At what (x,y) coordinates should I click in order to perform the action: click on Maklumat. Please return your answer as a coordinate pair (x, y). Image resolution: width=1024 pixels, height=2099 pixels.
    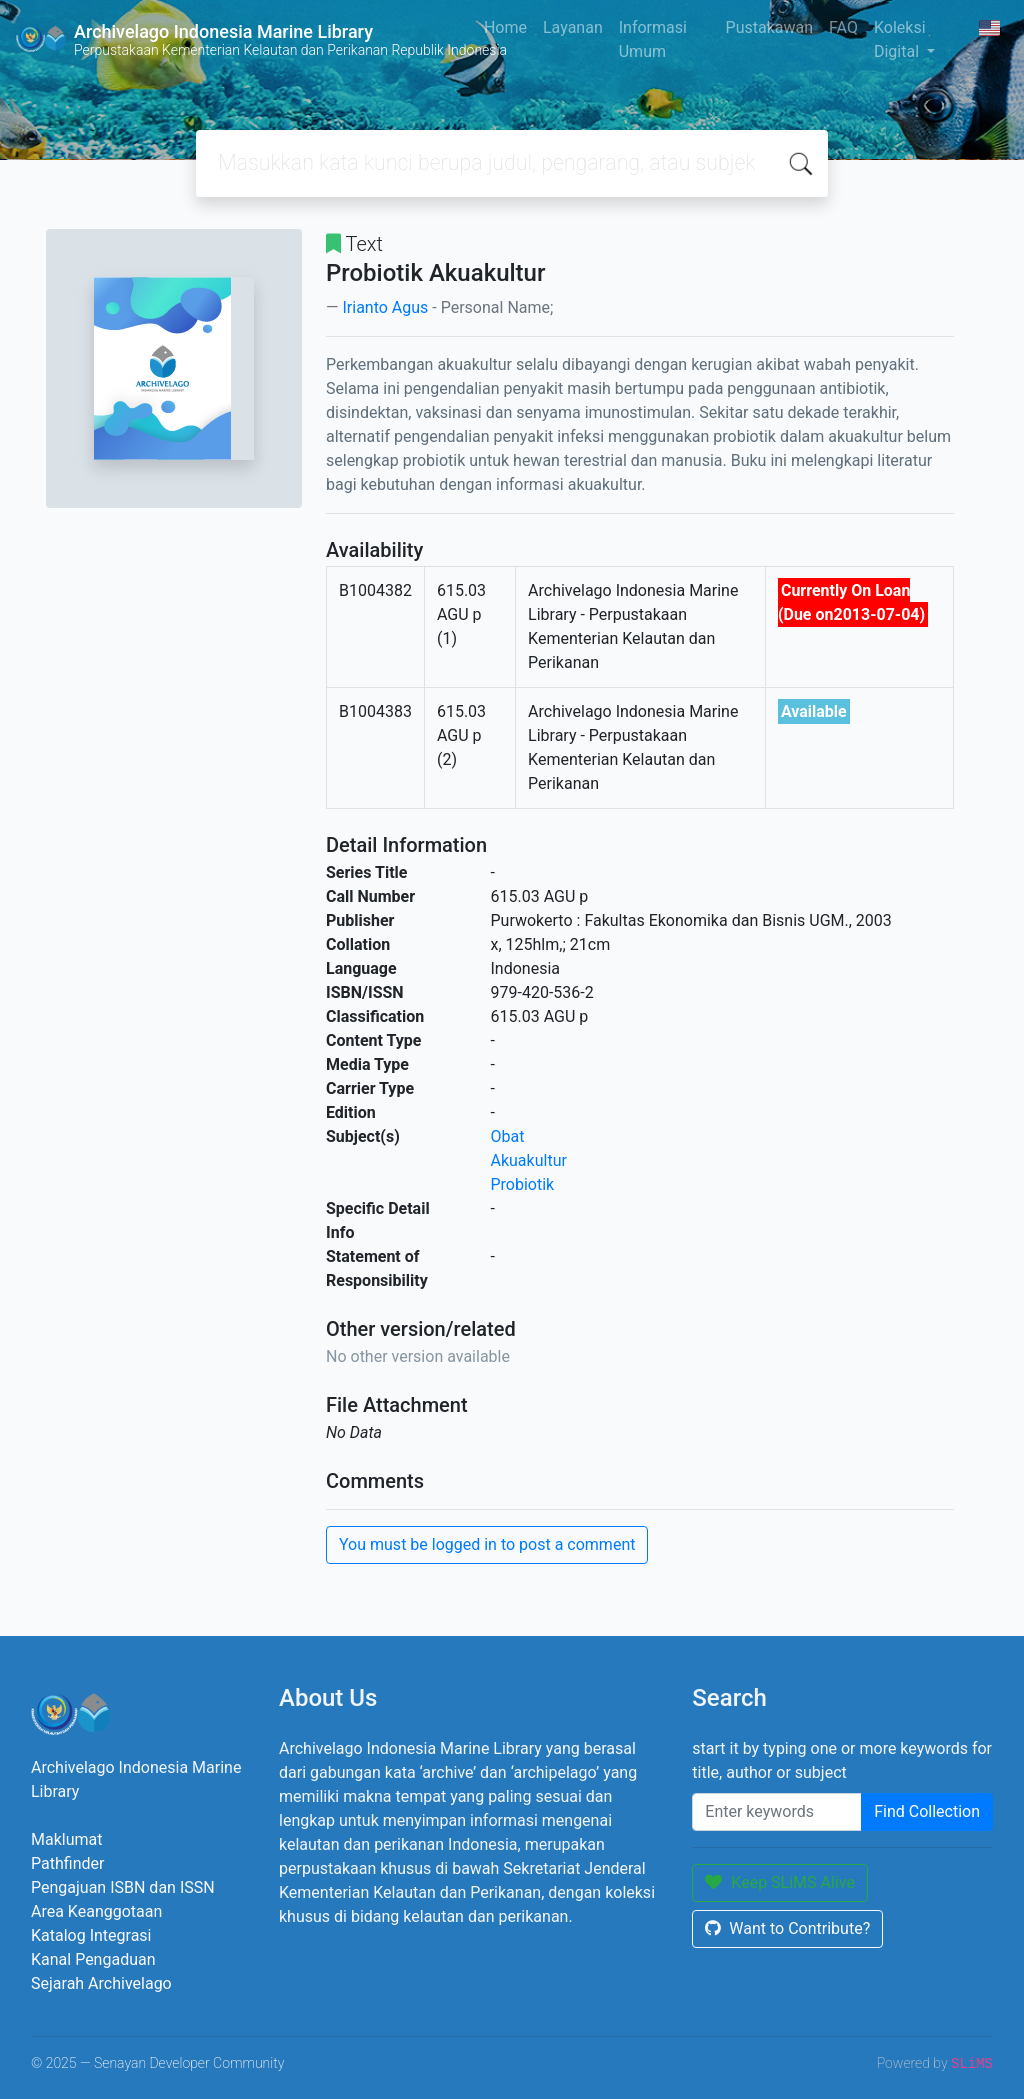
    Looking at the image, I should click on (66, 1839).